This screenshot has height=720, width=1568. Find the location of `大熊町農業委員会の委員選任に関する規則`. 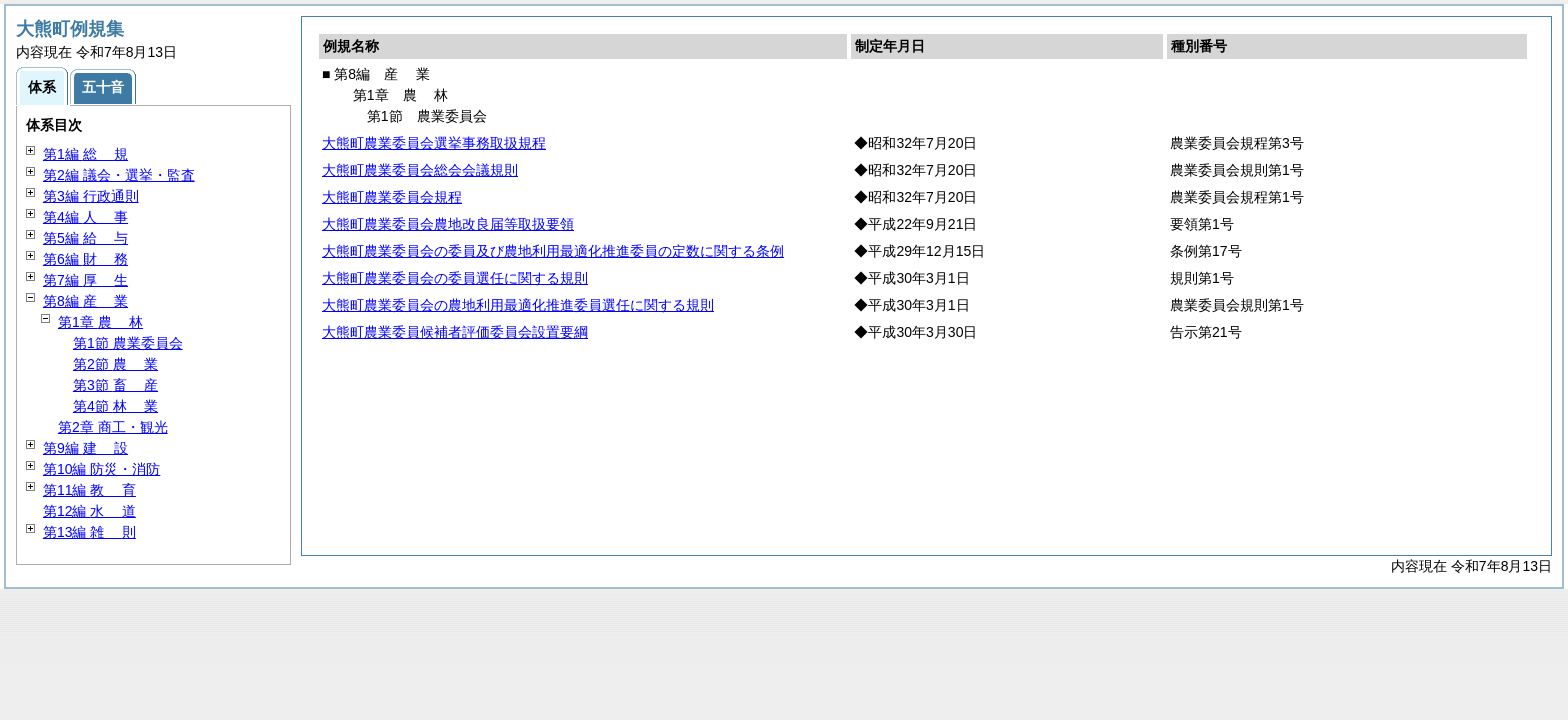

大熊町農業委員会の委員選任に関する規則 is located at coordinates (455, 278).